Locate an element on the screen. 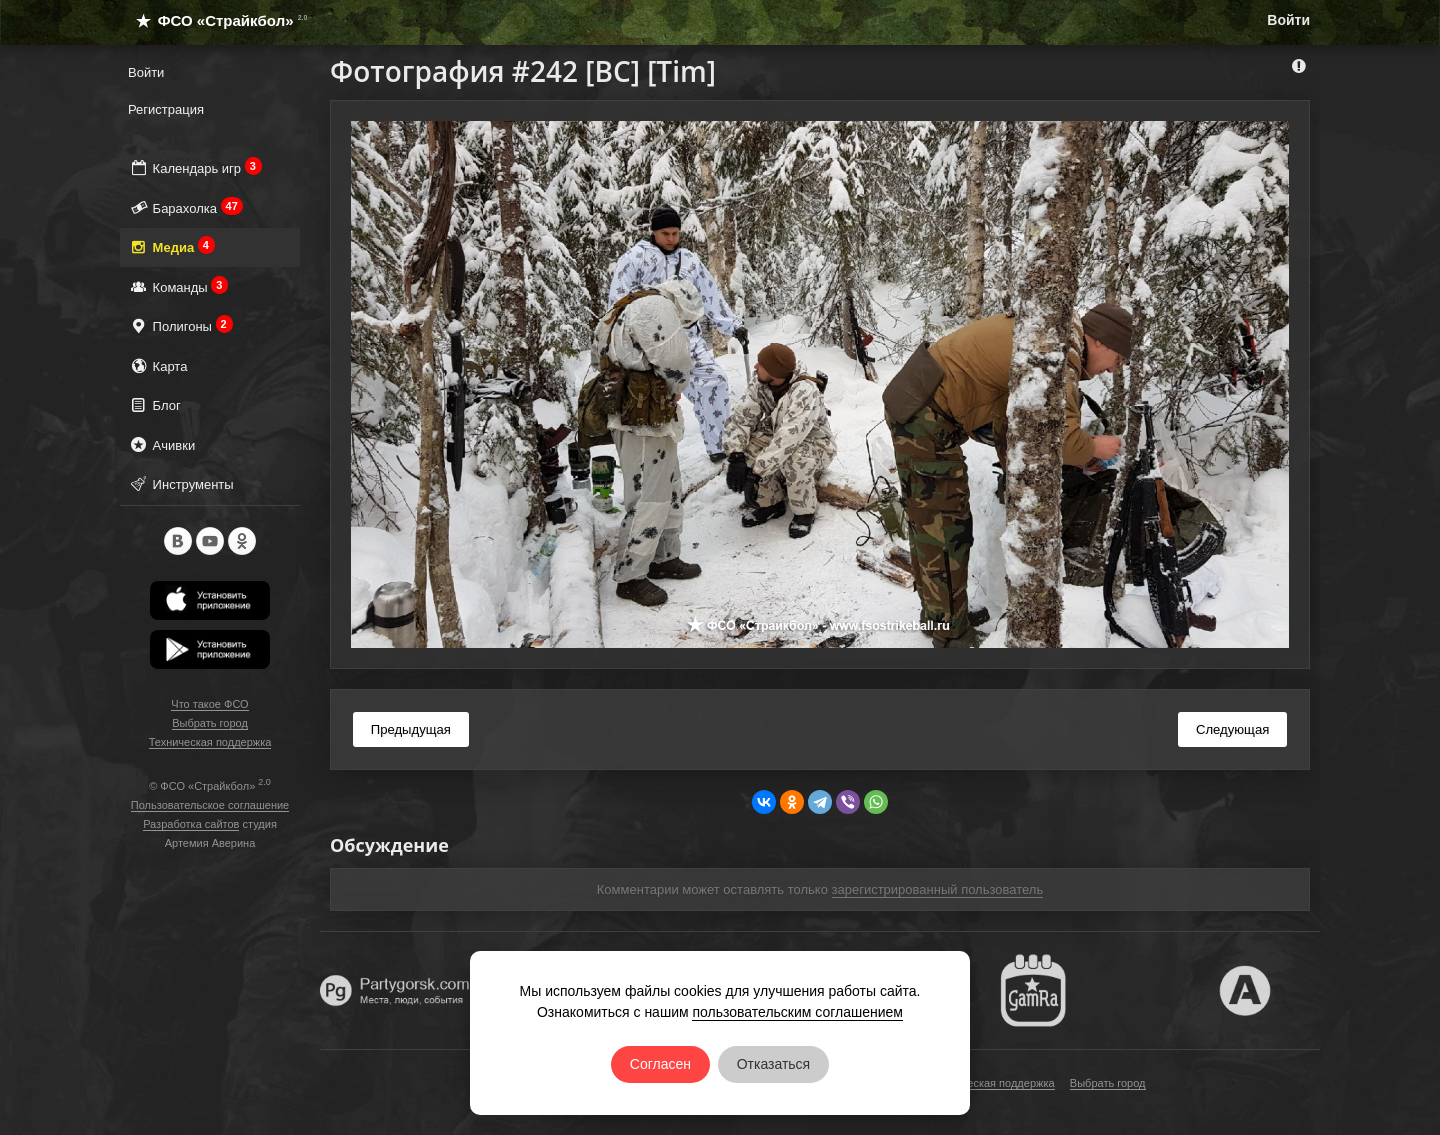 Image resolution: width=1440 pixels, height=1135 pixels. Календарь игр is located at coordinates (195, 167).